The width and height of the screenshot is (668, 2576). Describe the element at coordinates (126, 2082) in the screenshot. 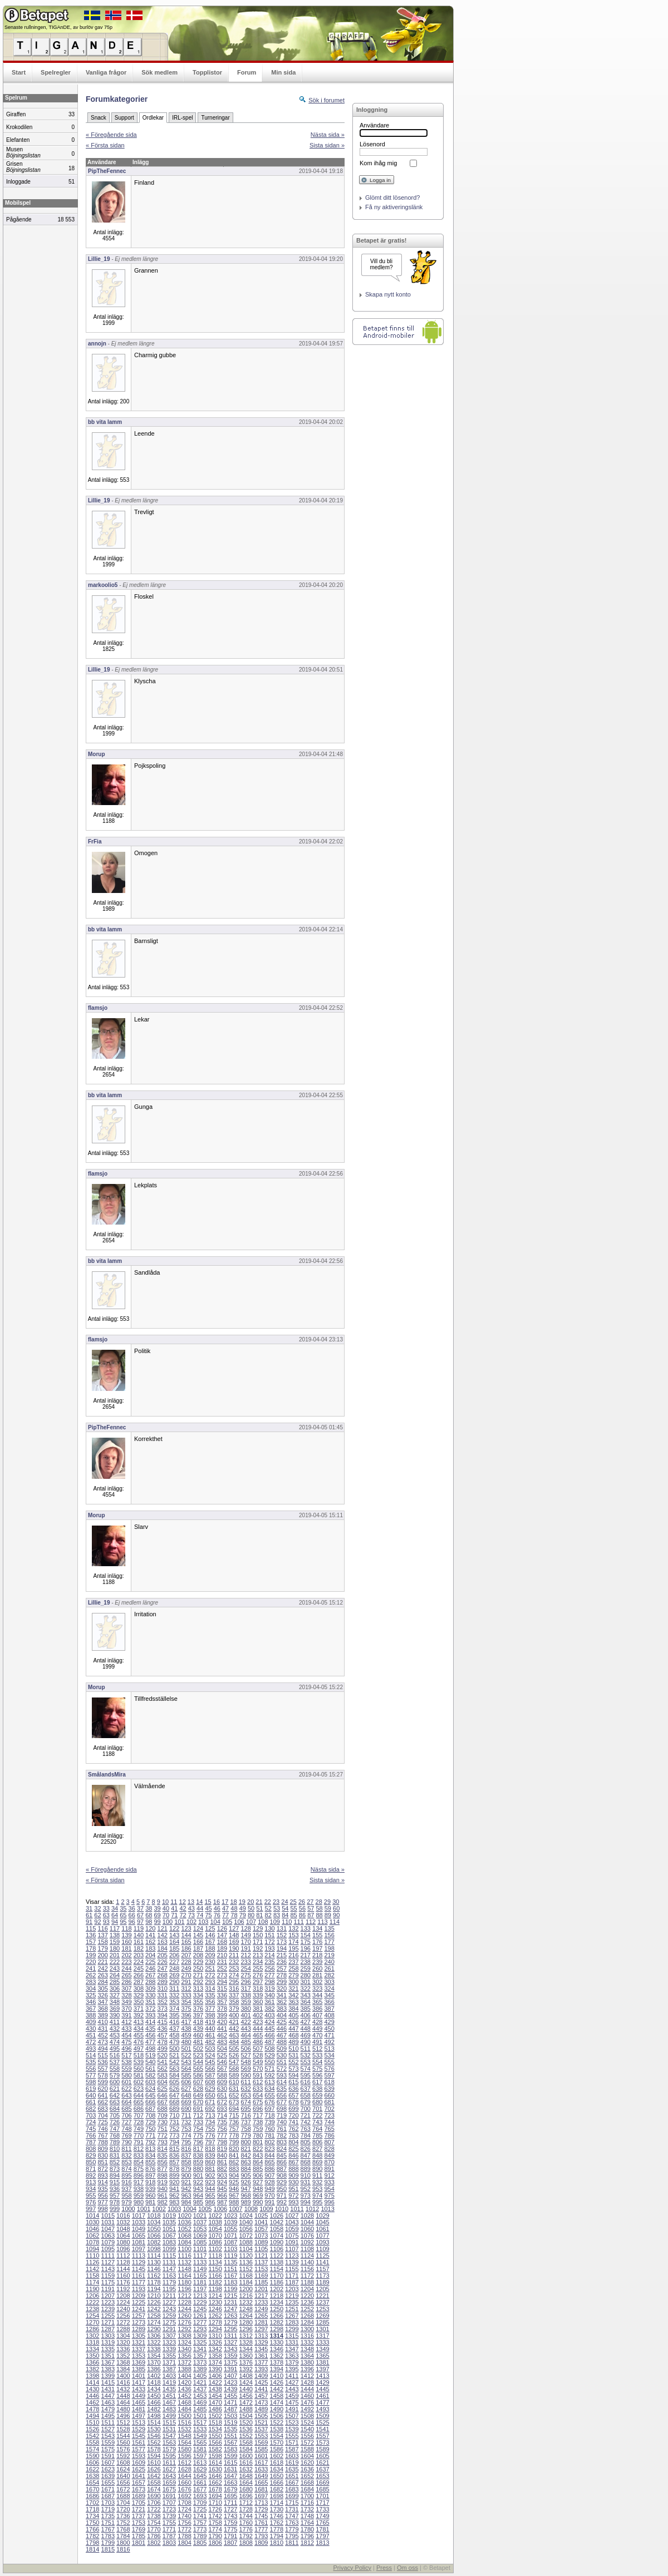

I see `601` at that location.